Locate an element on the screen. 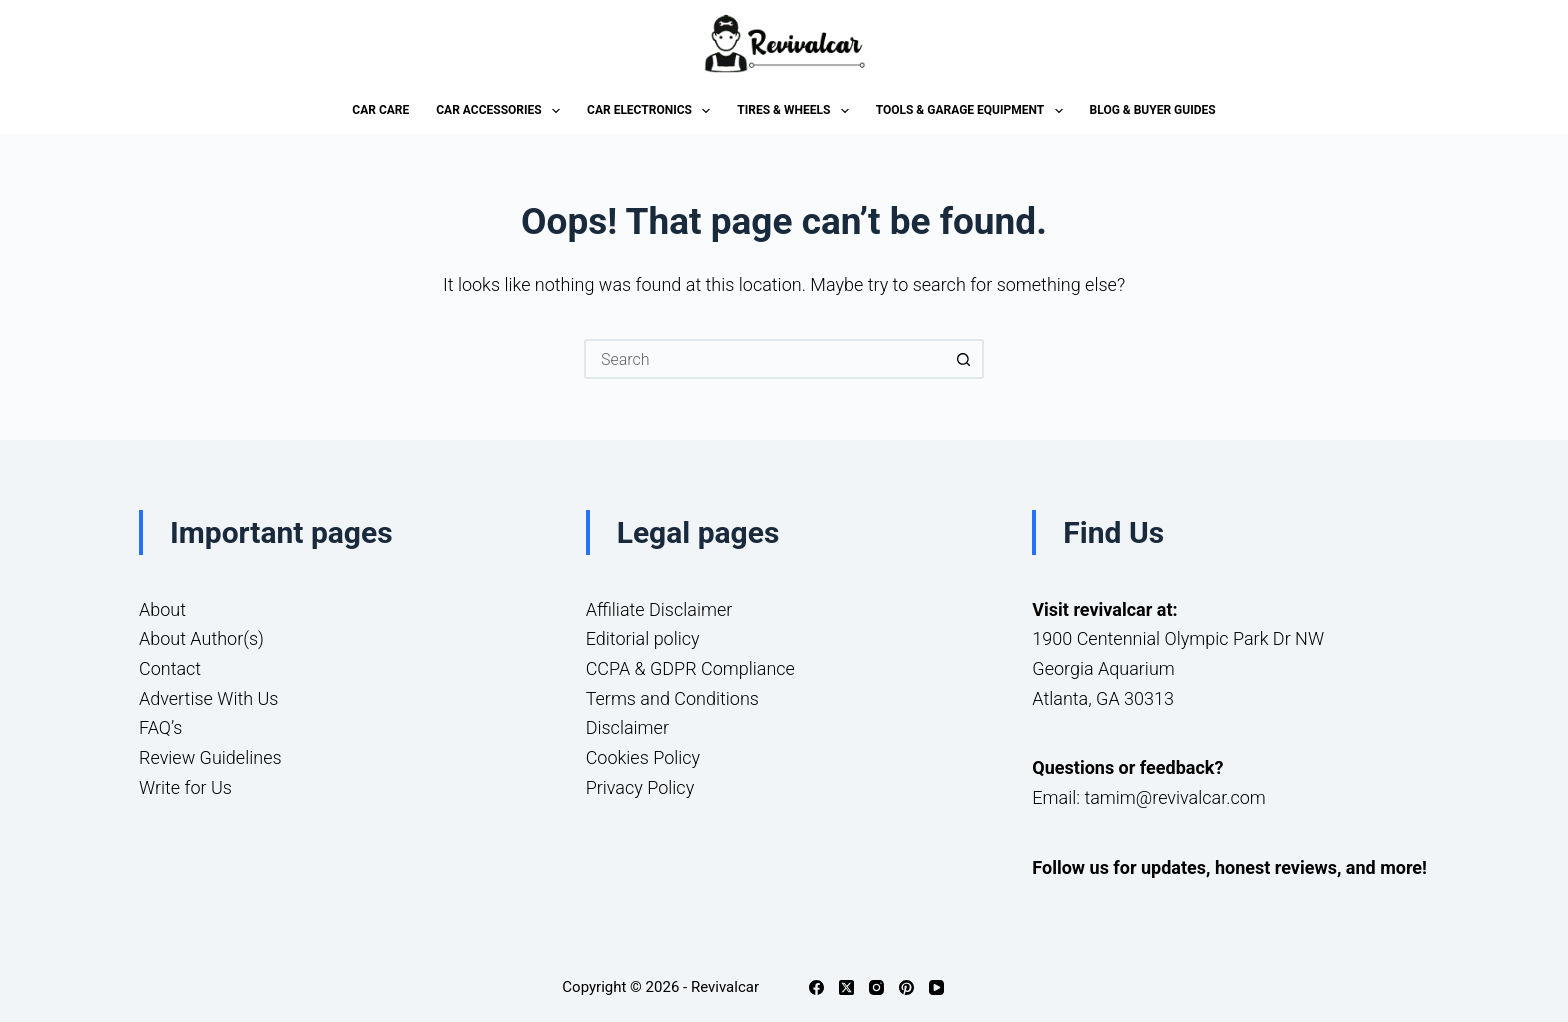  Privacy Policy is located at coordinates (640, 787).